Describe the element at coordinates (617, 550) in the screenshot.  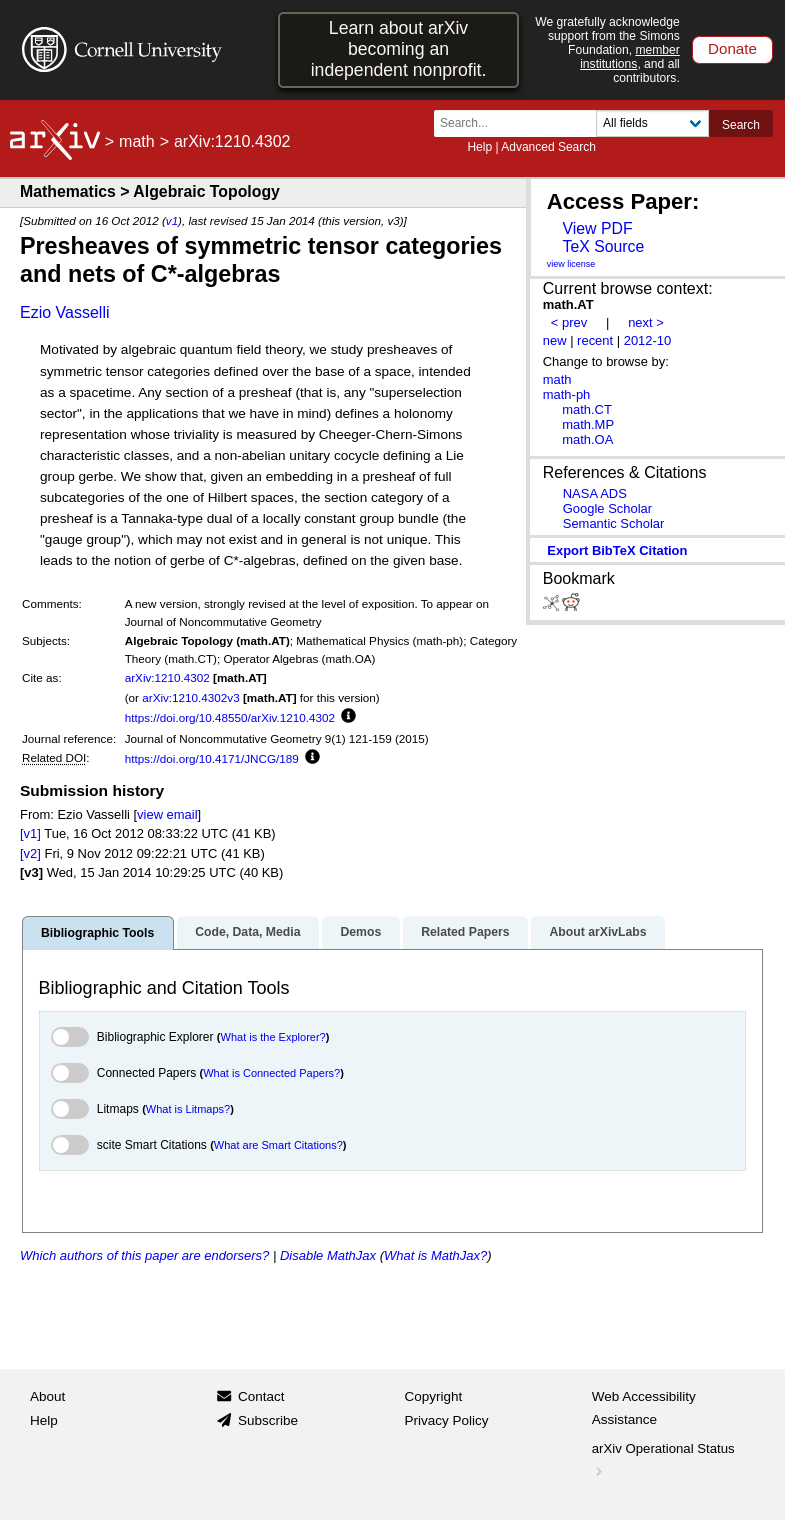
I see `export BibTeX citation` at that location.